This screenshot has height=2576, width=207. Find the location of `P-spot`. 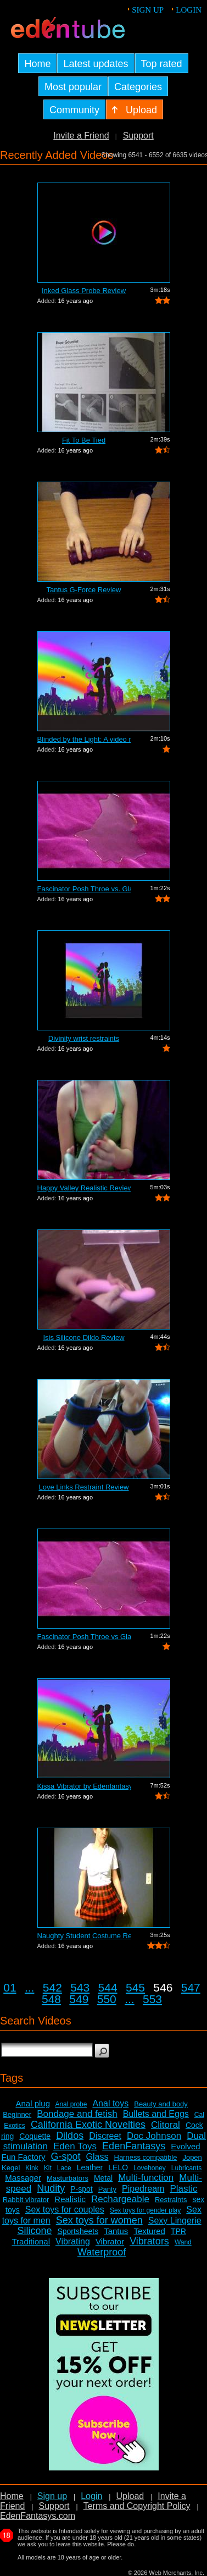

P-spot is located at coordinates (81, 2189).